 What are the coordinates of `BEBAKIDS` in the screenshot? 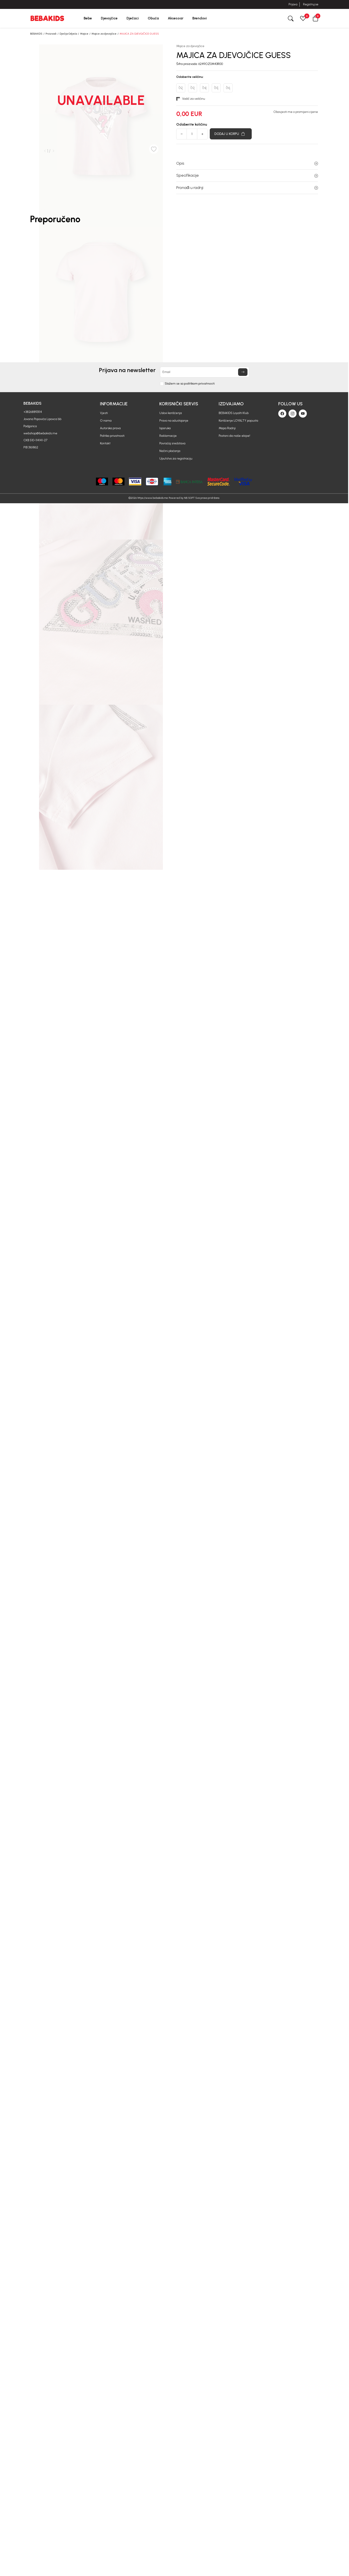 It's located at (36, 33).